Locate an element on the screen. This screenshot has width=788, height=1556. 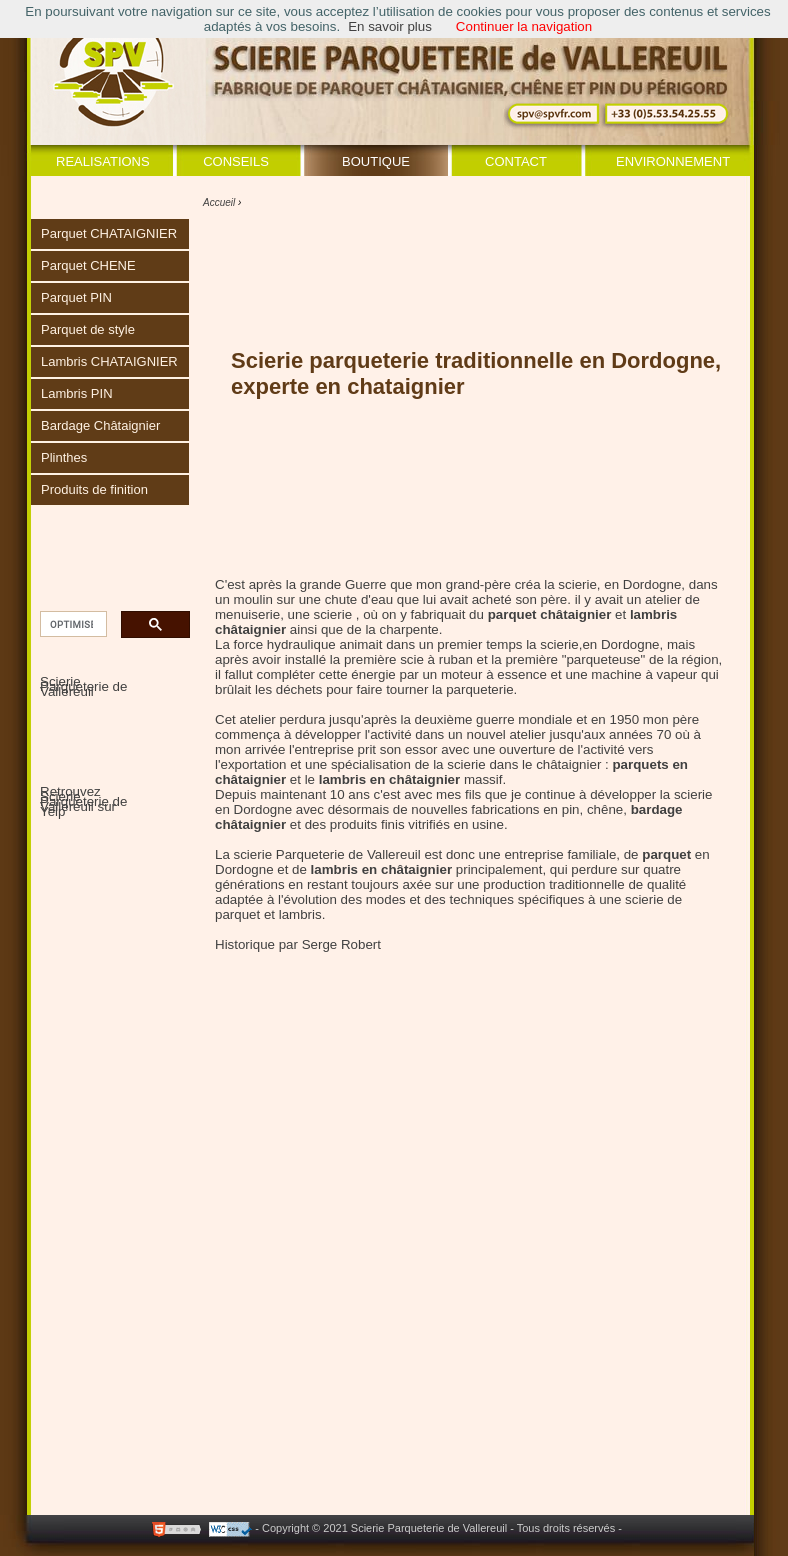
Parquet PIN is located at coordinates (76, 297).